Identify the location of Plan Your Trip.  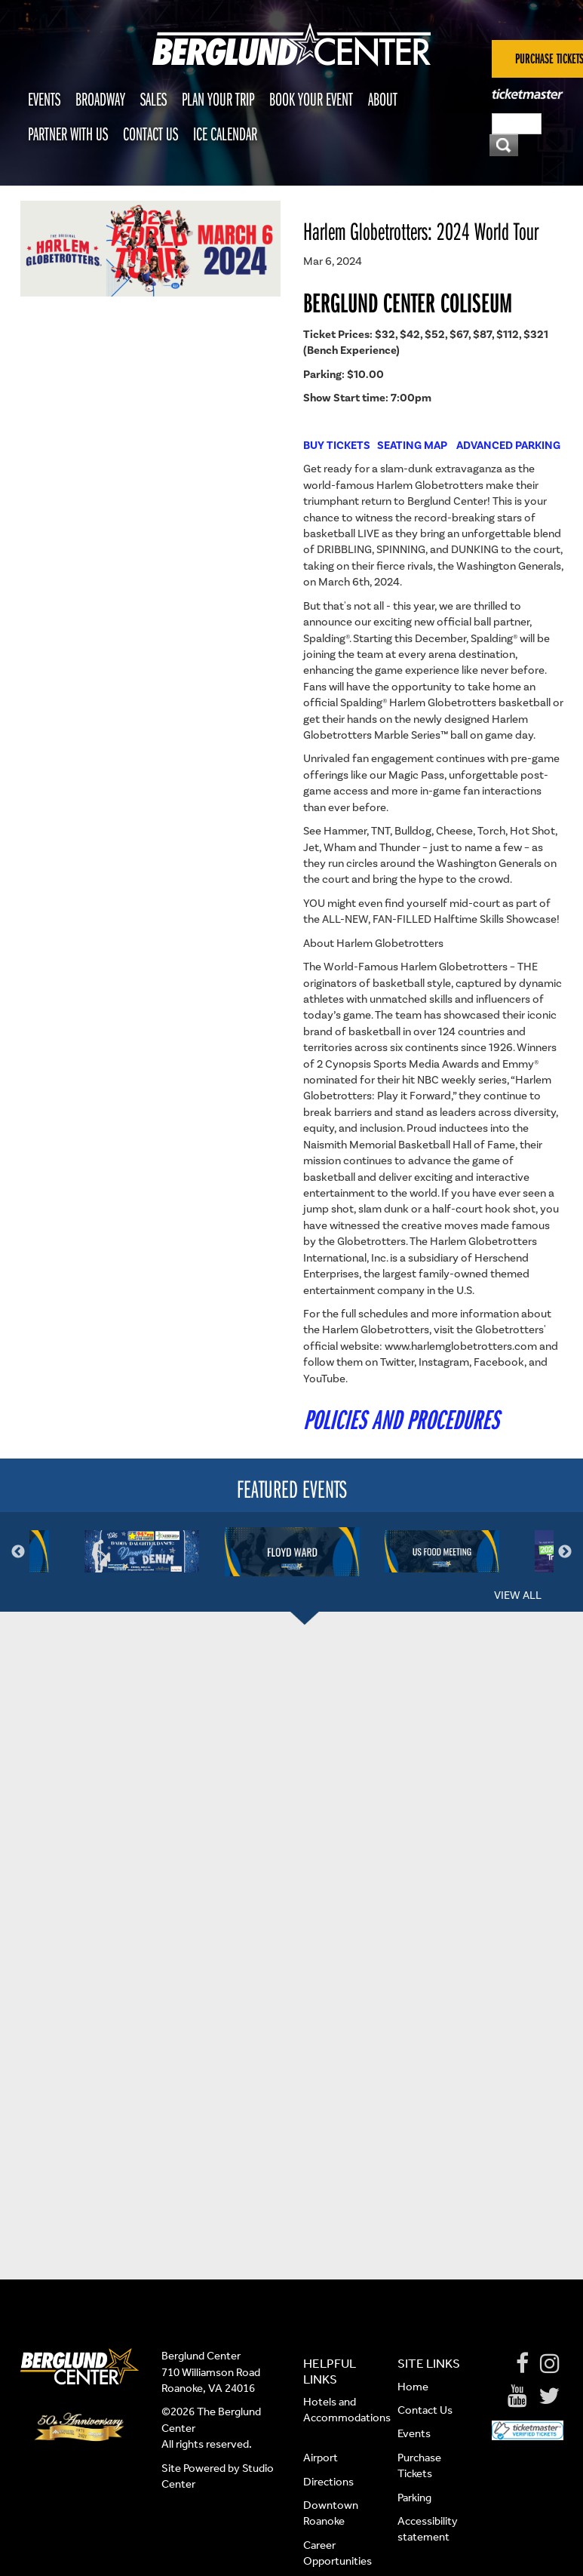
(218, 99).